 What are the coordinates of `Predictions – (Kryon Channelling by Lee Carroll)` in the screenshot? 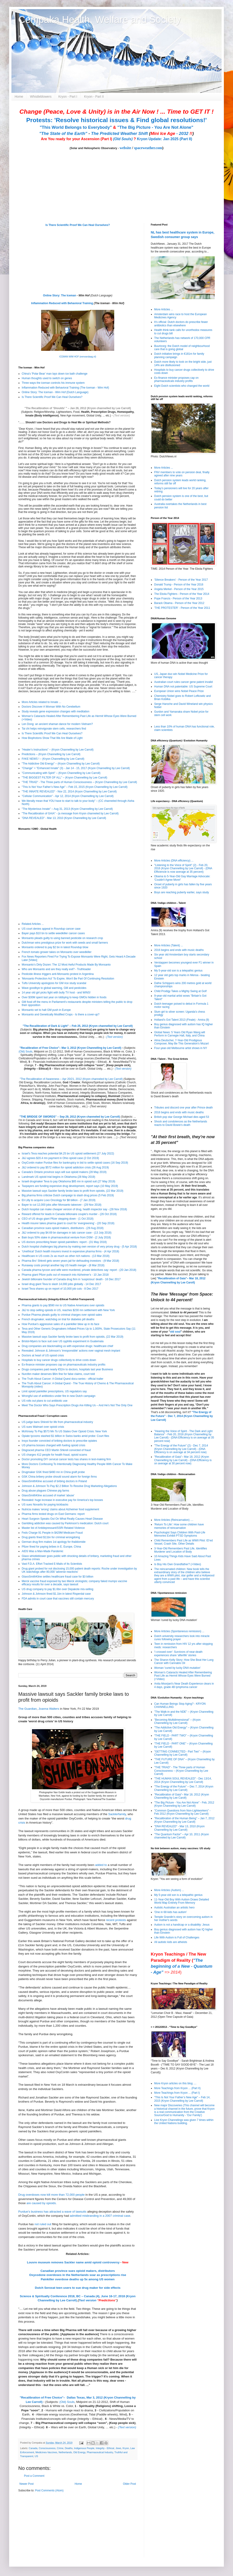 It's located at (51, 754).